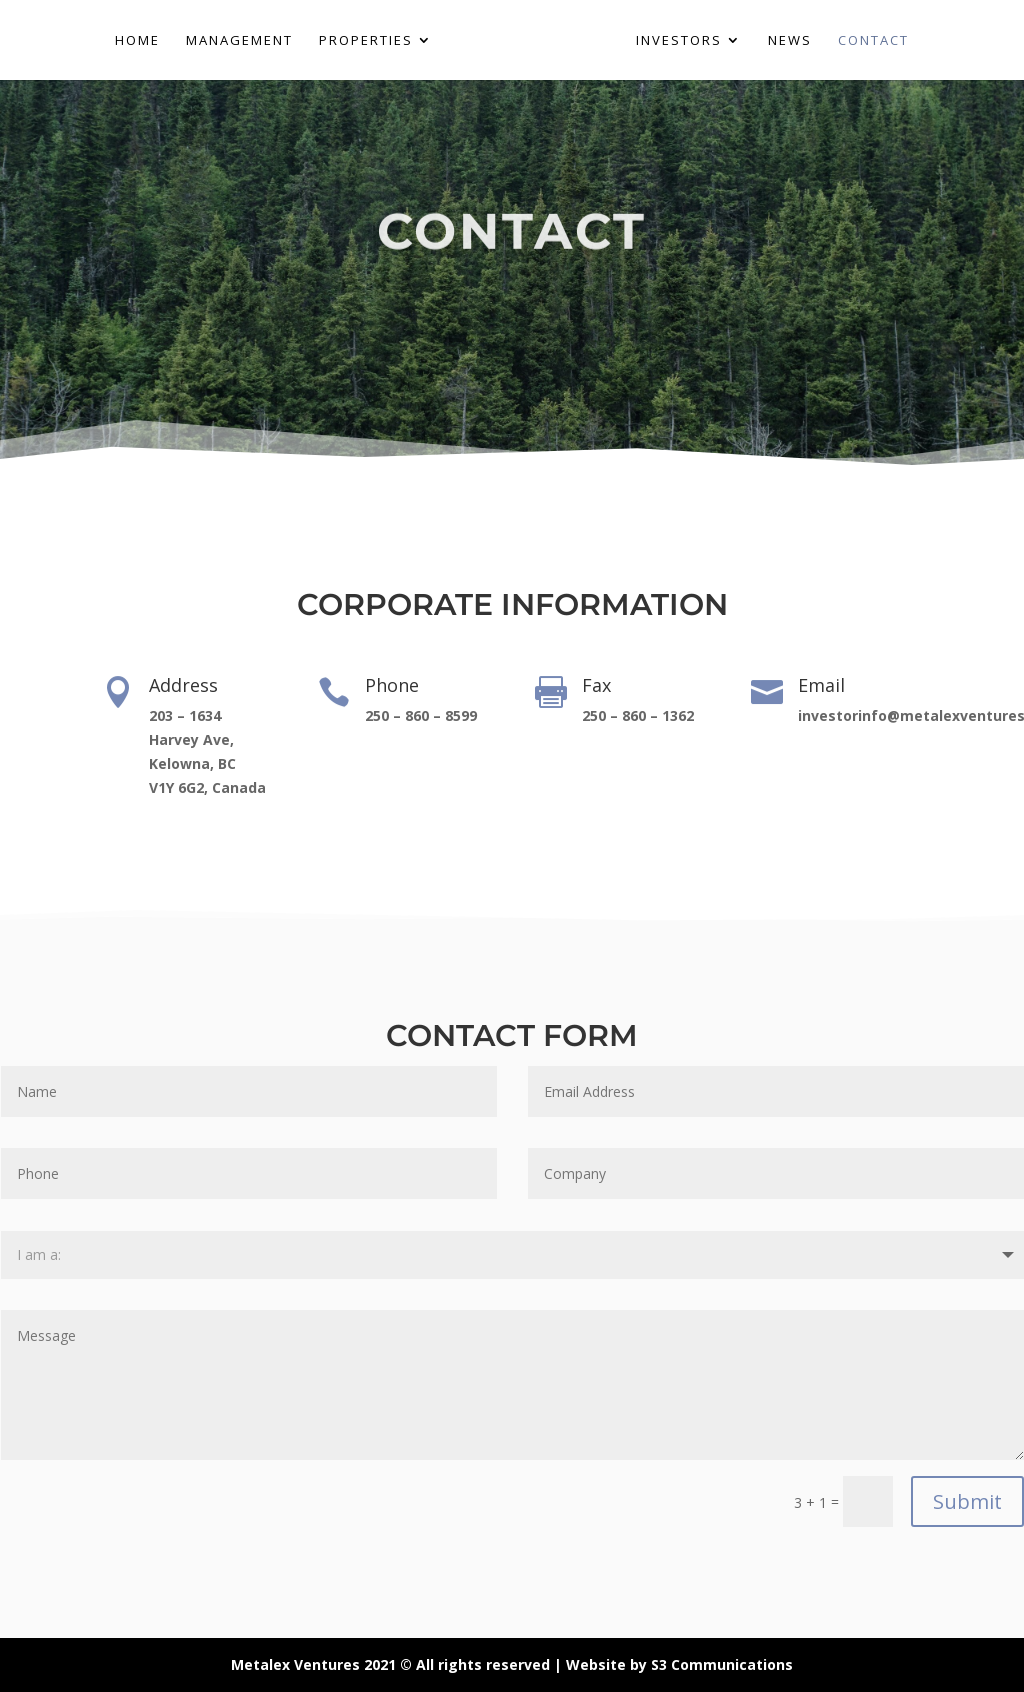 This screenshot has height=1692, width=1024. I want to click on PROPERTIES, so click(366, 41).